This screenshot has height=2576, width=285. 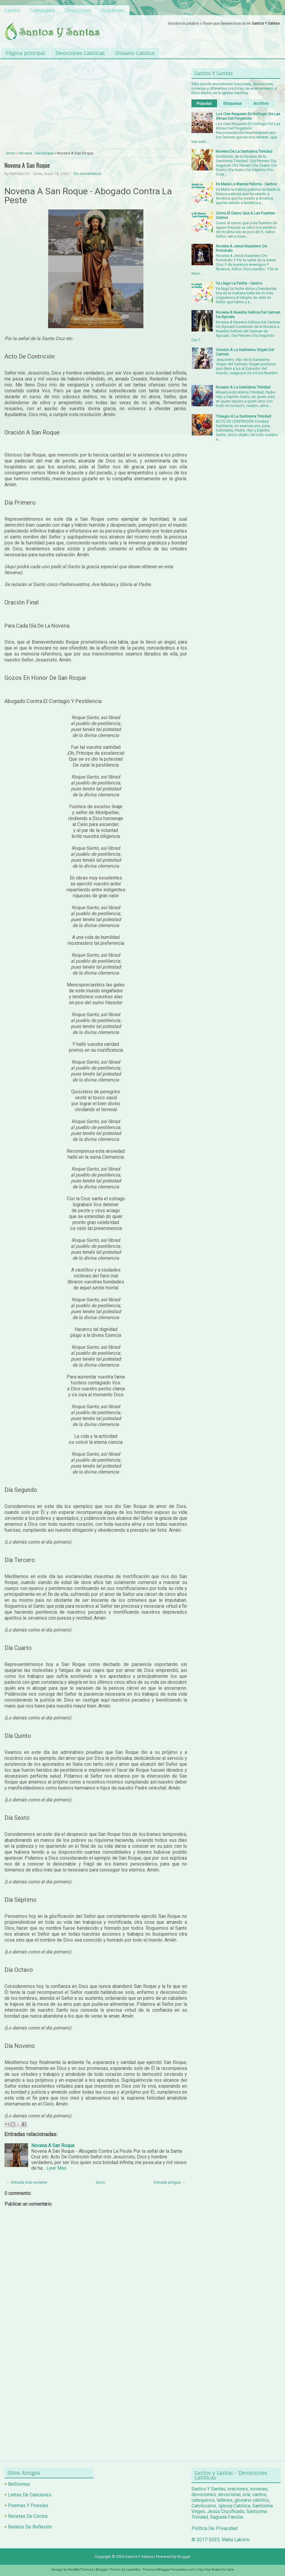 What do you see at coordinates (30, 2527) in the screenshot?
I see `Relatos De Reflexión` at bounding box center [30, 2527].